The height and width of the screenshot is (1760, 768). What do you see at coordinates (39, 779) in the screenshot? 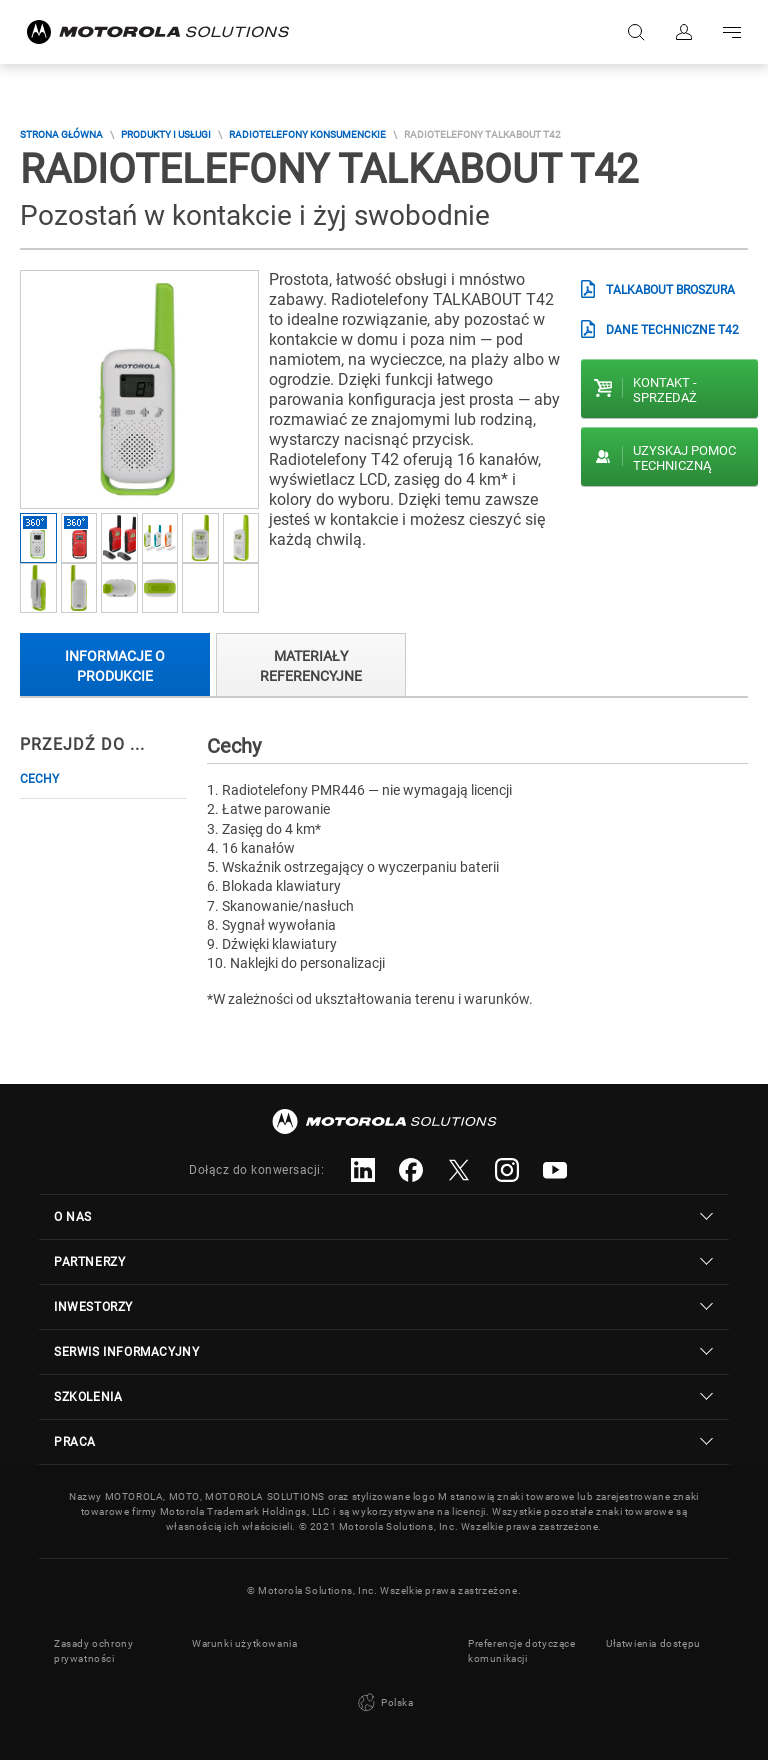
I see `Cechy` at bounding box center [39, 779].